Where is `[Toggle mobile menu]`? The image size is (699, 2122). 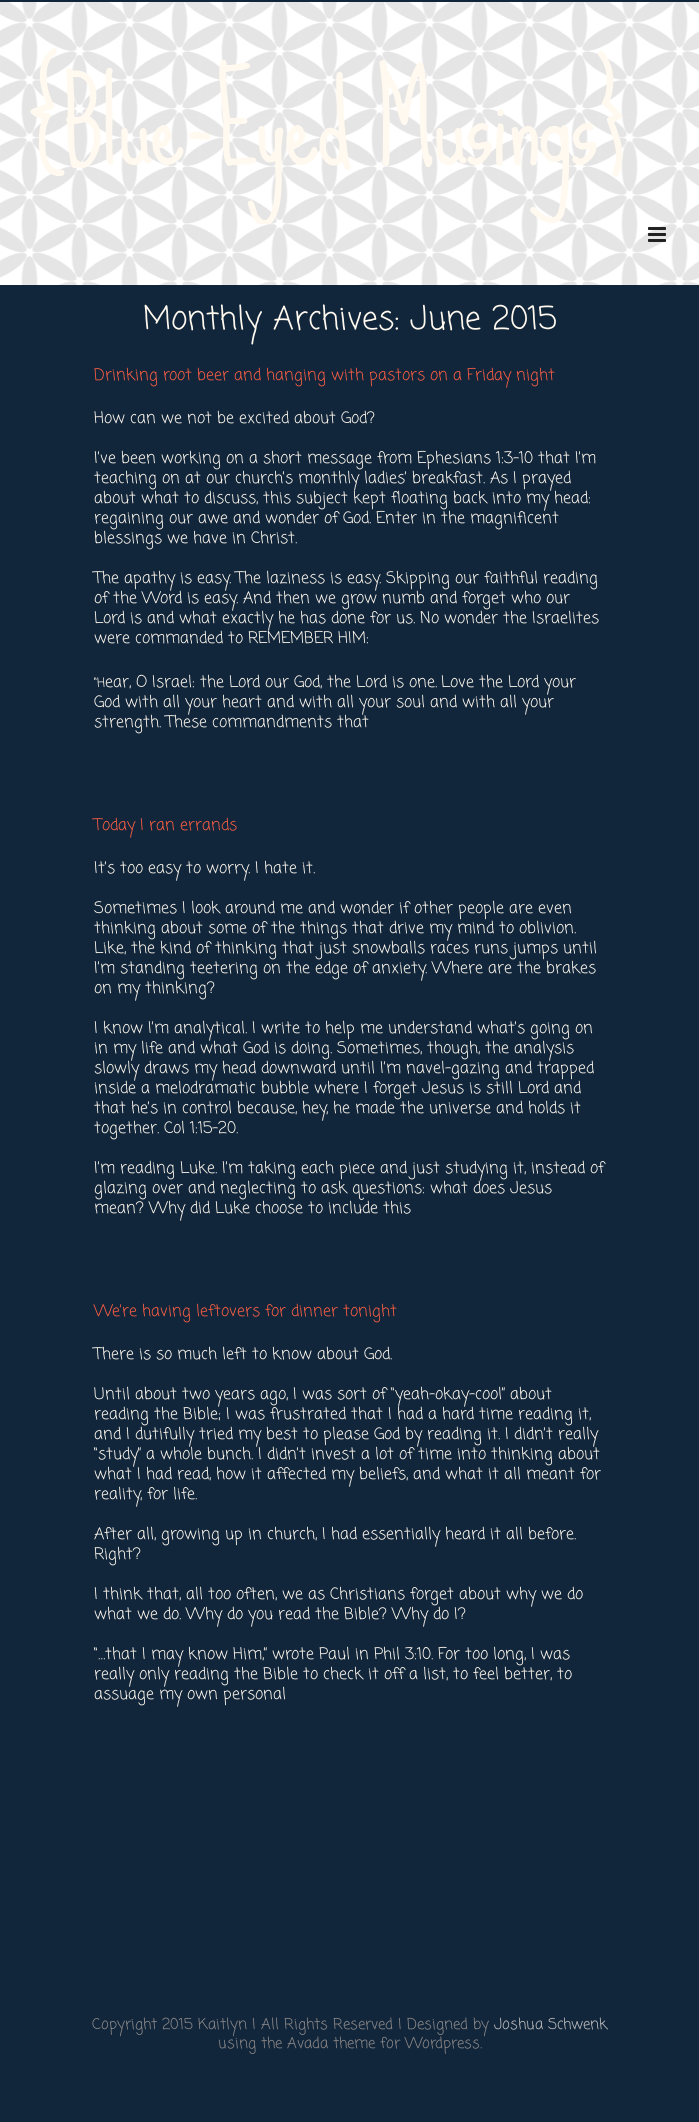 [Toggle mobile menu] is located at coordinates (658, 234).